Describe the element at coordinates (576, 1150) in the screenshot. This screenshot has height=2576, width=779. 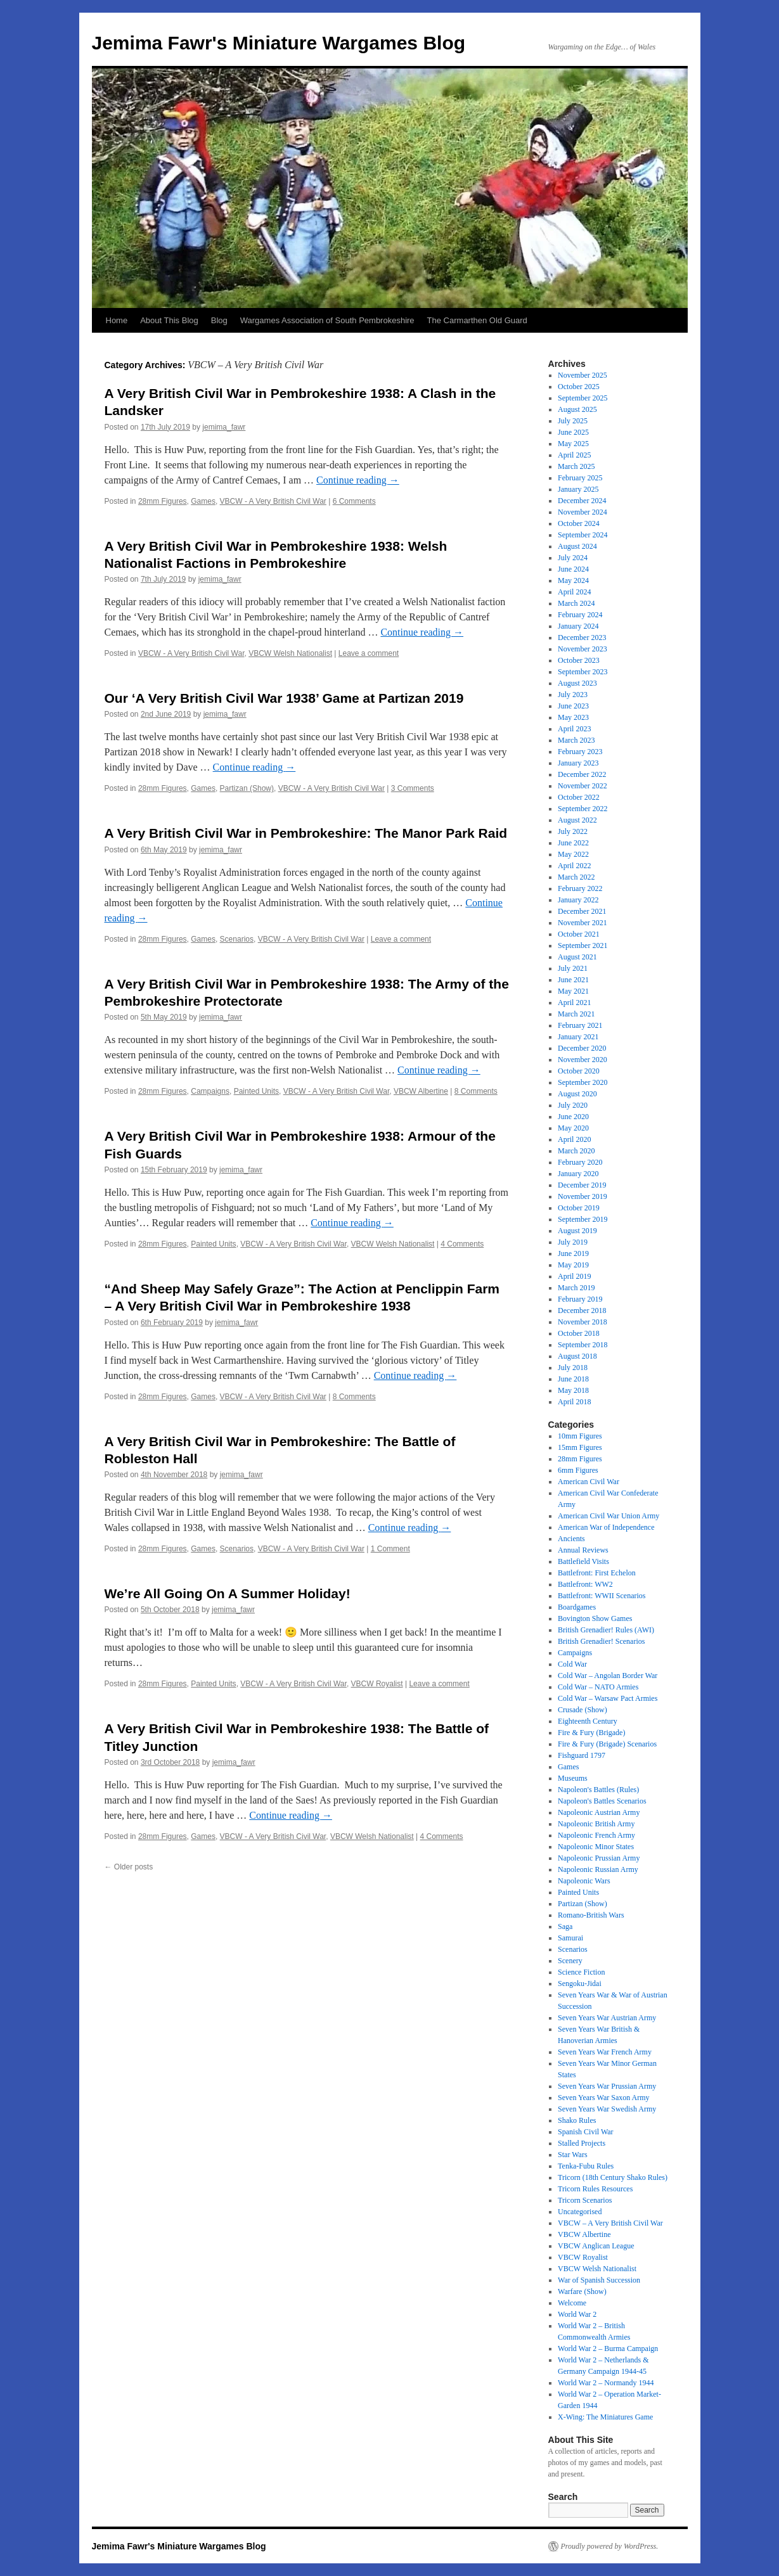
I see `March 2020` at that location.